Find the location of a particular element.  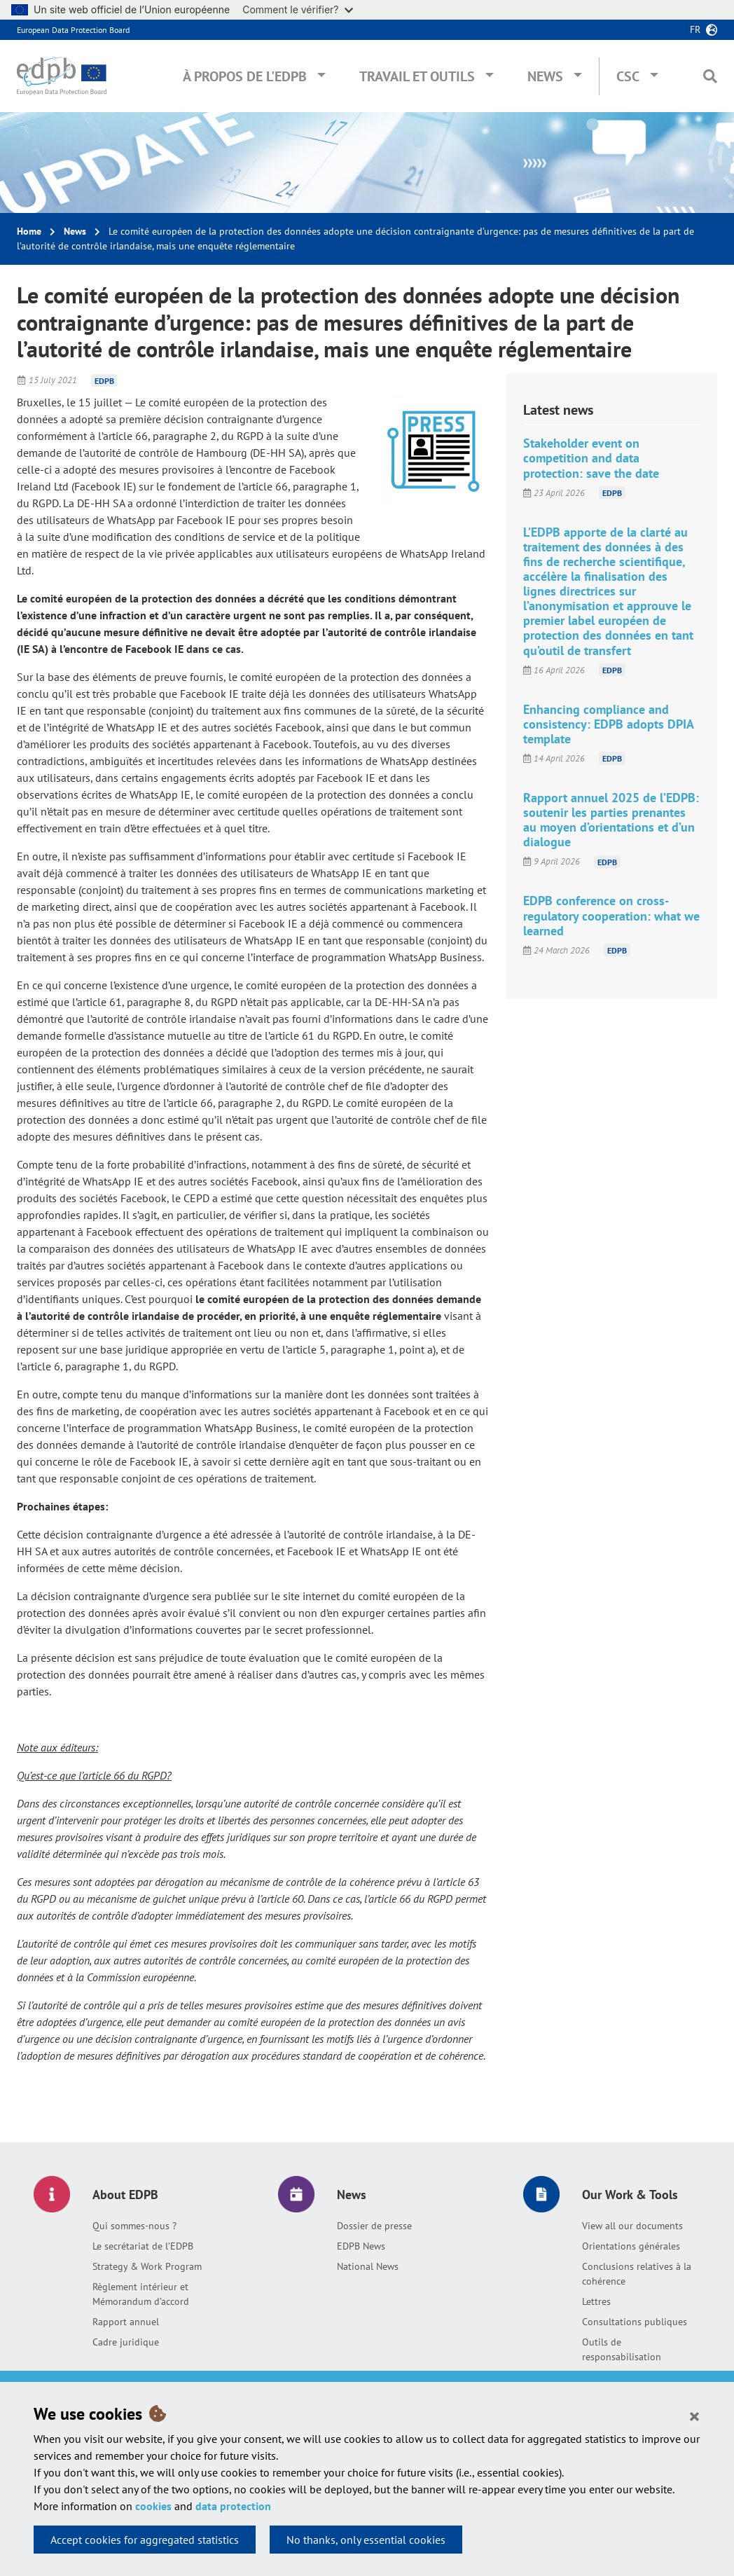

cookies is located at coordinates (153, 2506).